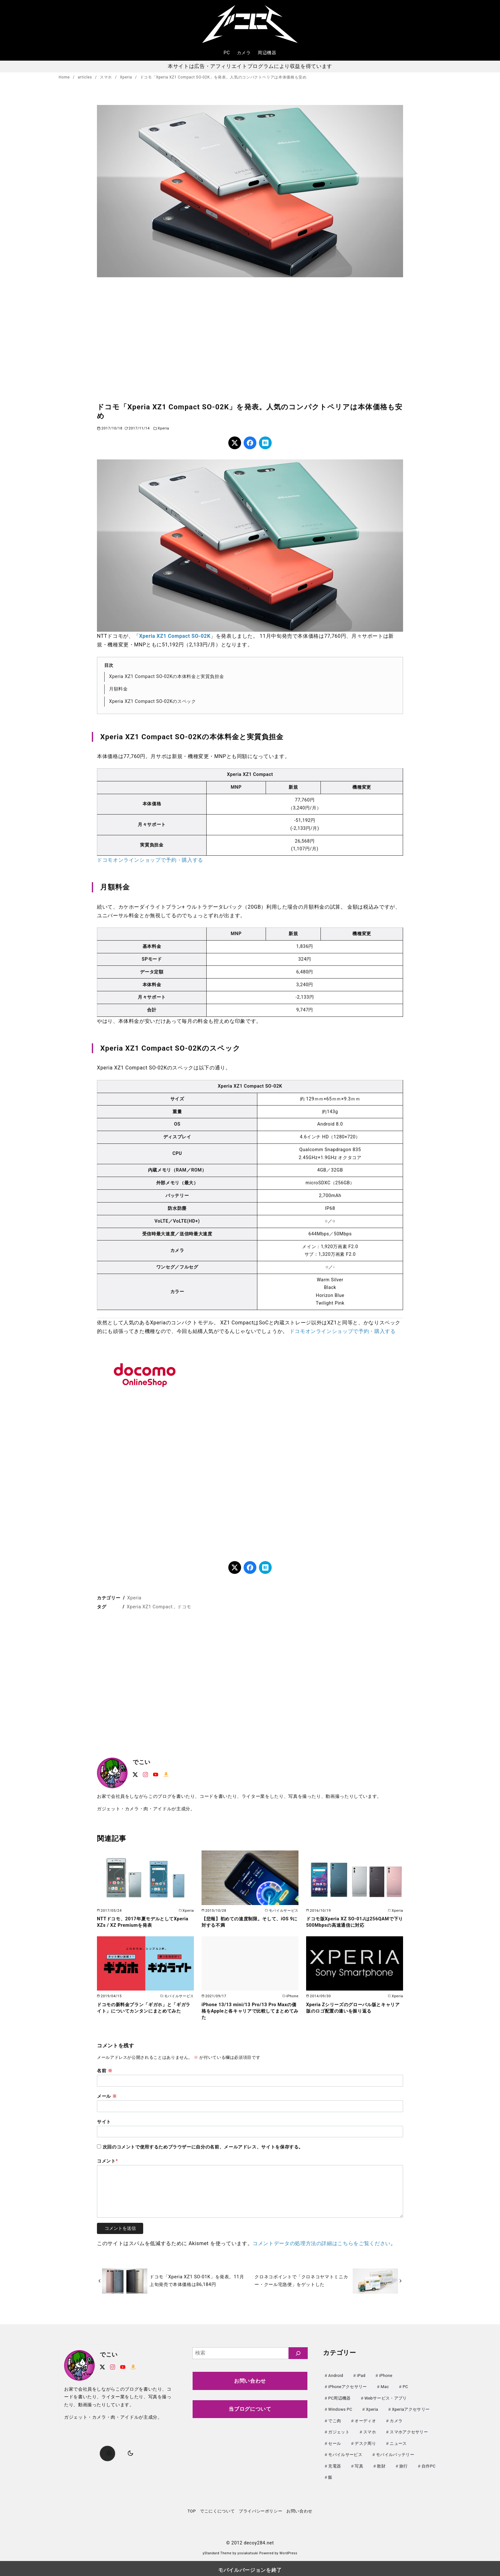 The image size is (500, 2576). Describe the element at coordinates (395, 2452) in the screenshot. I see `モバイルバッテリー [モバイルバッテリー (64個の項目)]` at that location.